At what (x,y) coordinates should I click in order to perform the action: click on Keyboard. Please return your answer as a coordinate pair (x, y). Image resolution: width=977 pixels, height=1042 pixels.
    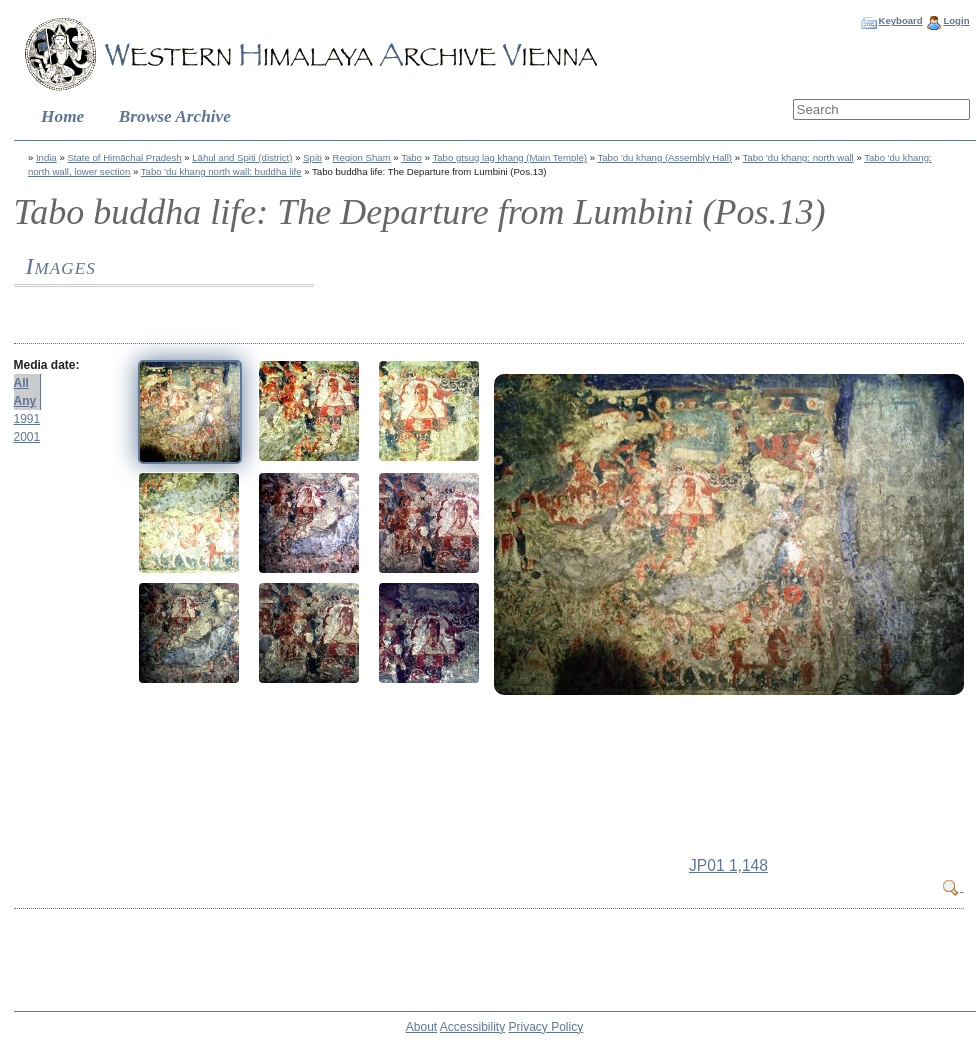
    Looking at the image, I should click on (900, 20).